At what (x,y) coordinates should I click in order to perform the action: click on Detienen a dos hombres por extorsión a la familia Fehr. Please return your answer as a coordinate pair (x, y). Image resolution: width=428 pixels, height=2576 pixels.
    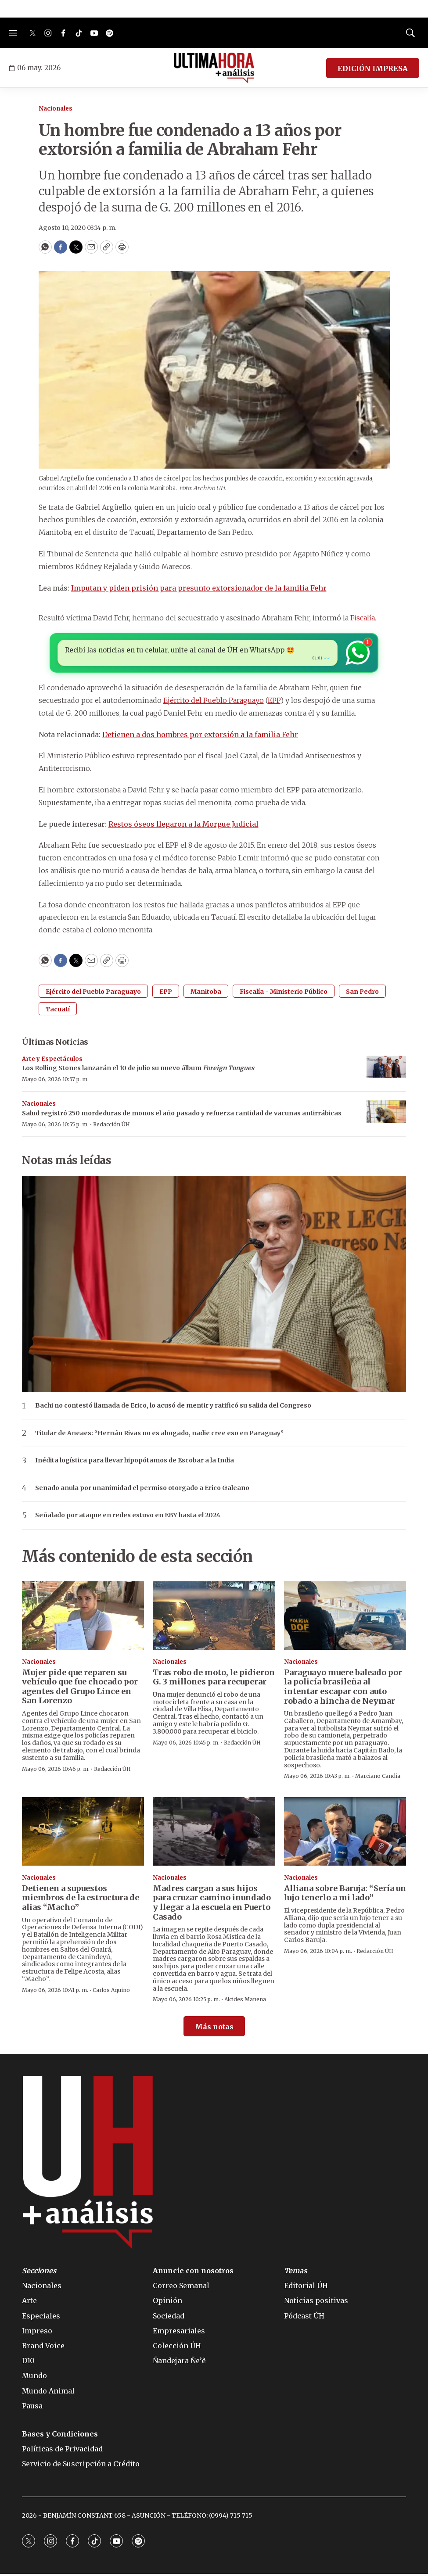
    Looking at the image, I should click on (200, 736).